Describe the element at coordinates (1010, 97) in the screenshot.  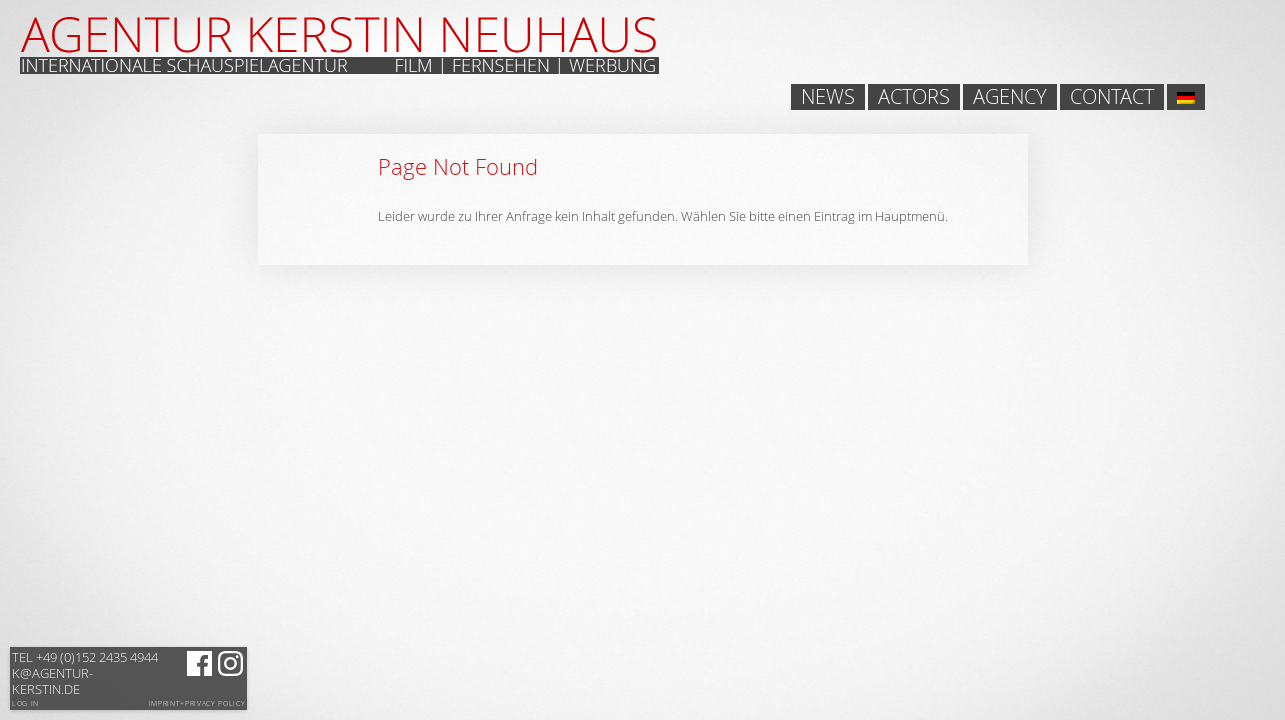
I see `Agency` at that location.